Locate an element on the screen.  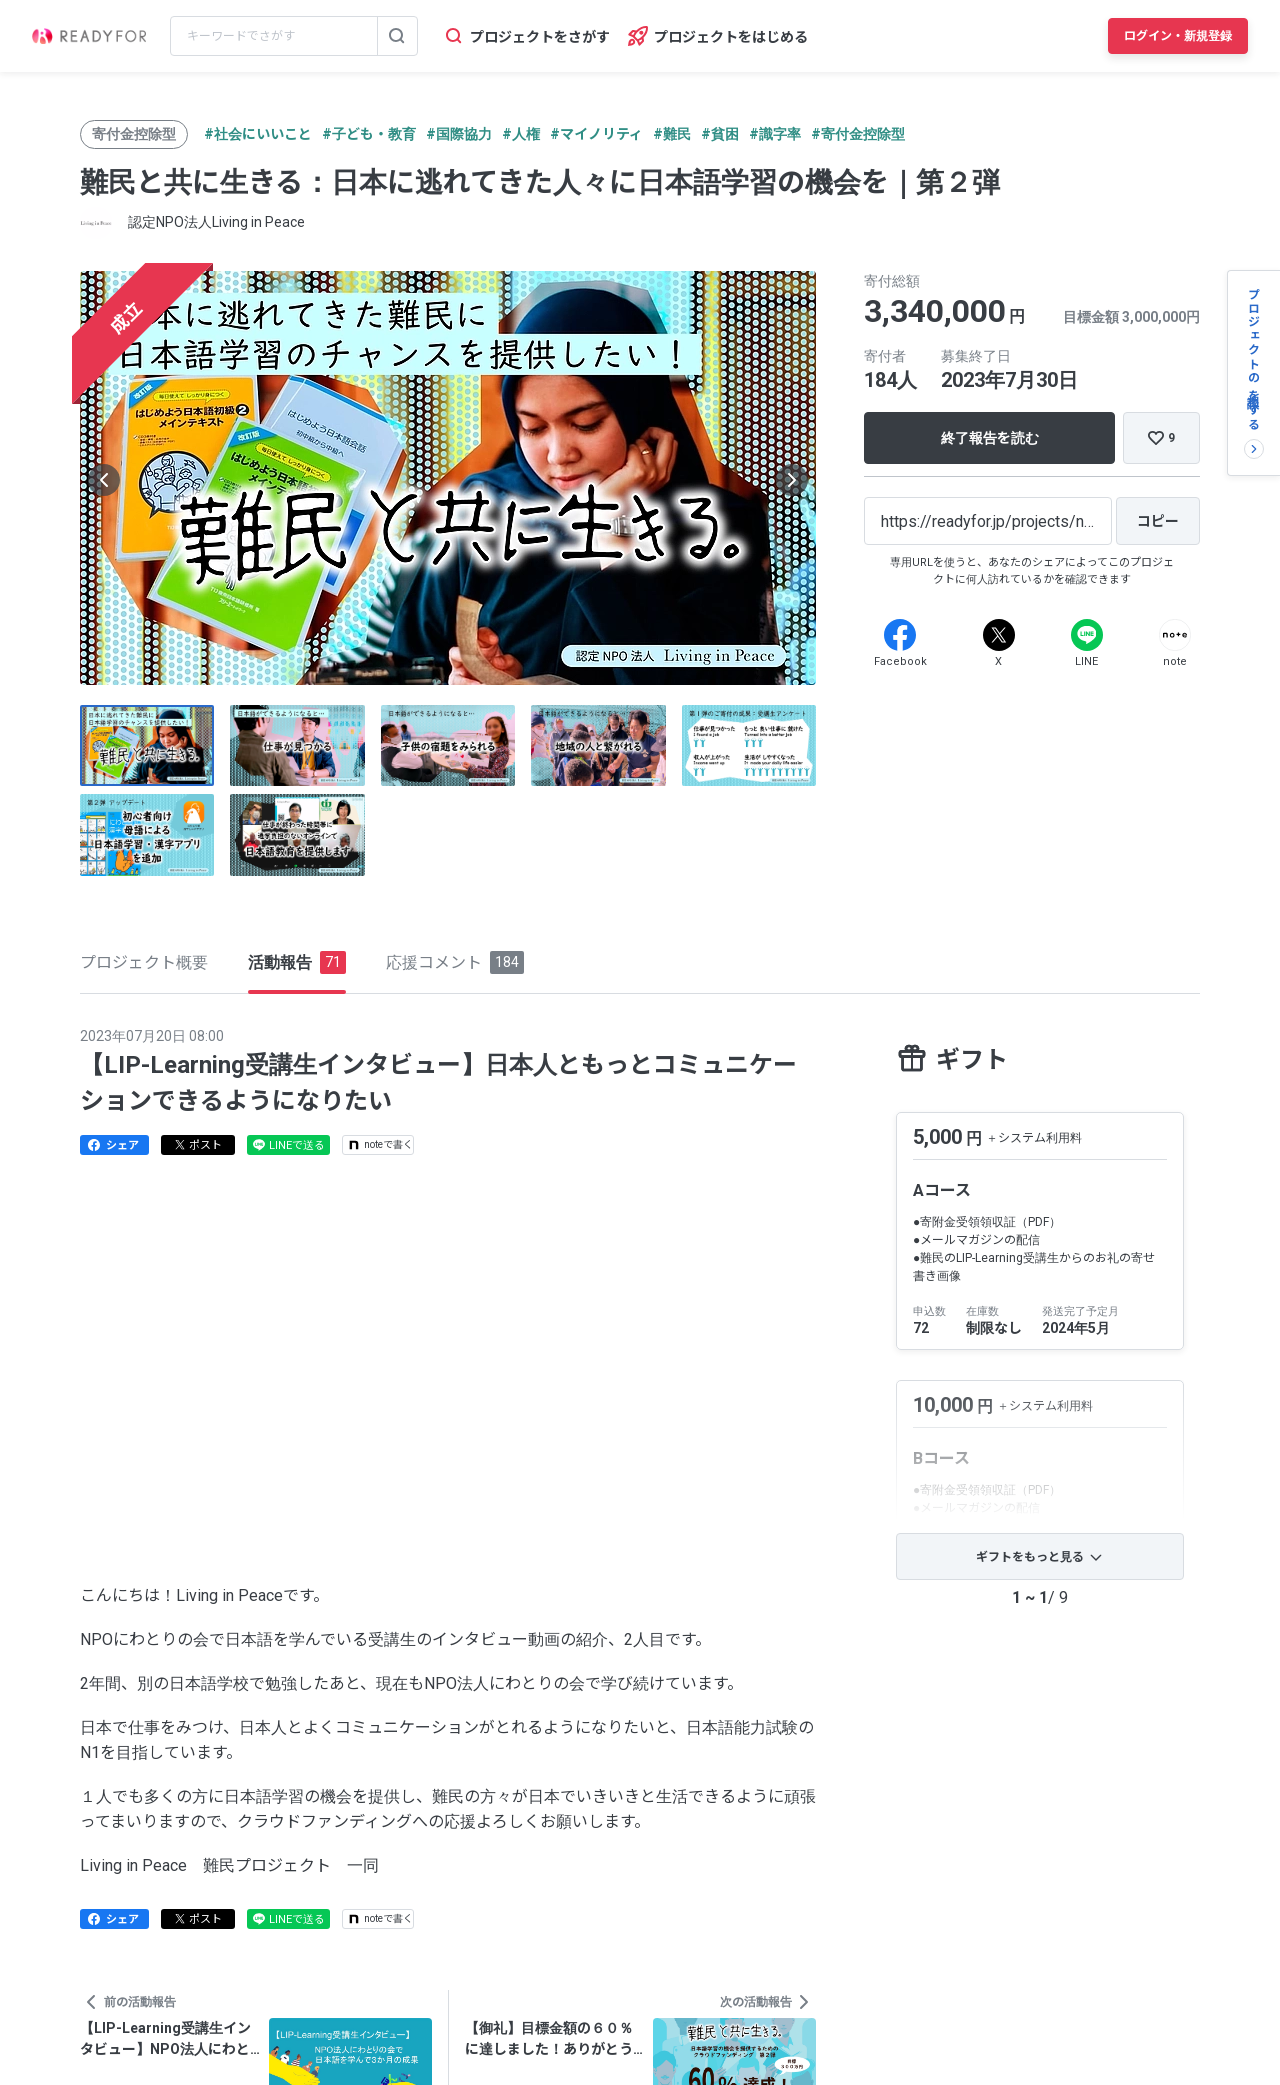
[コピー] is located at coordinates (1158, 521).